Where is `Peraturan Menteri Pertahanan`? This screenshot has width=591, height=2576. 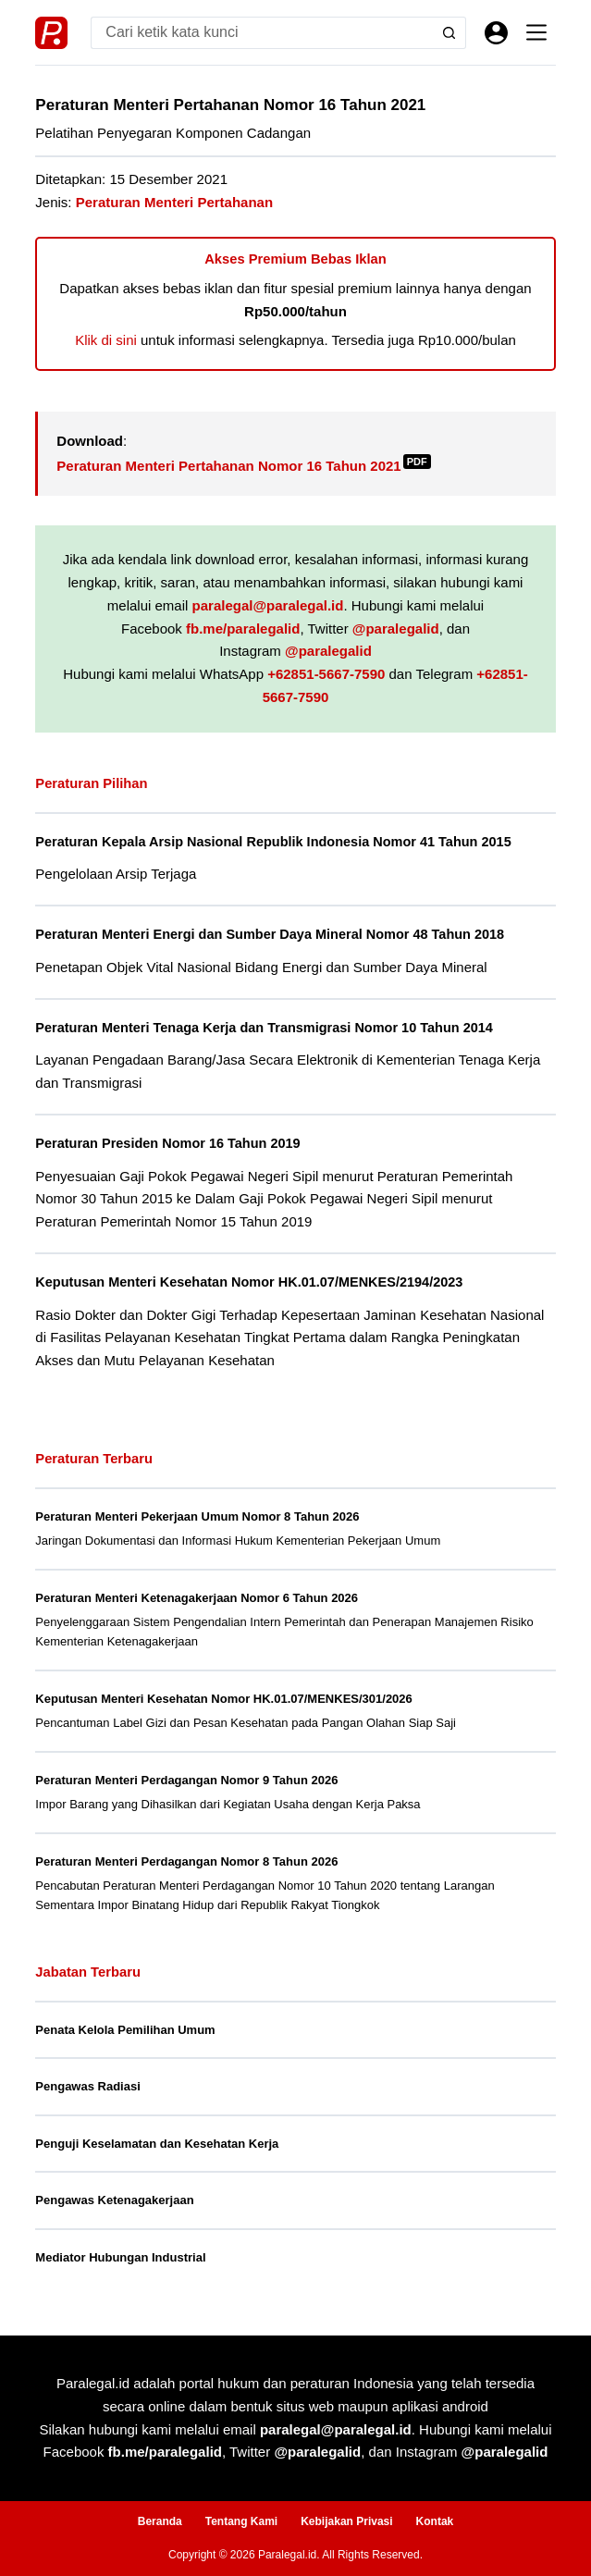
Peraturan Menteri Pertahanan is located at coordinates (174, 202).